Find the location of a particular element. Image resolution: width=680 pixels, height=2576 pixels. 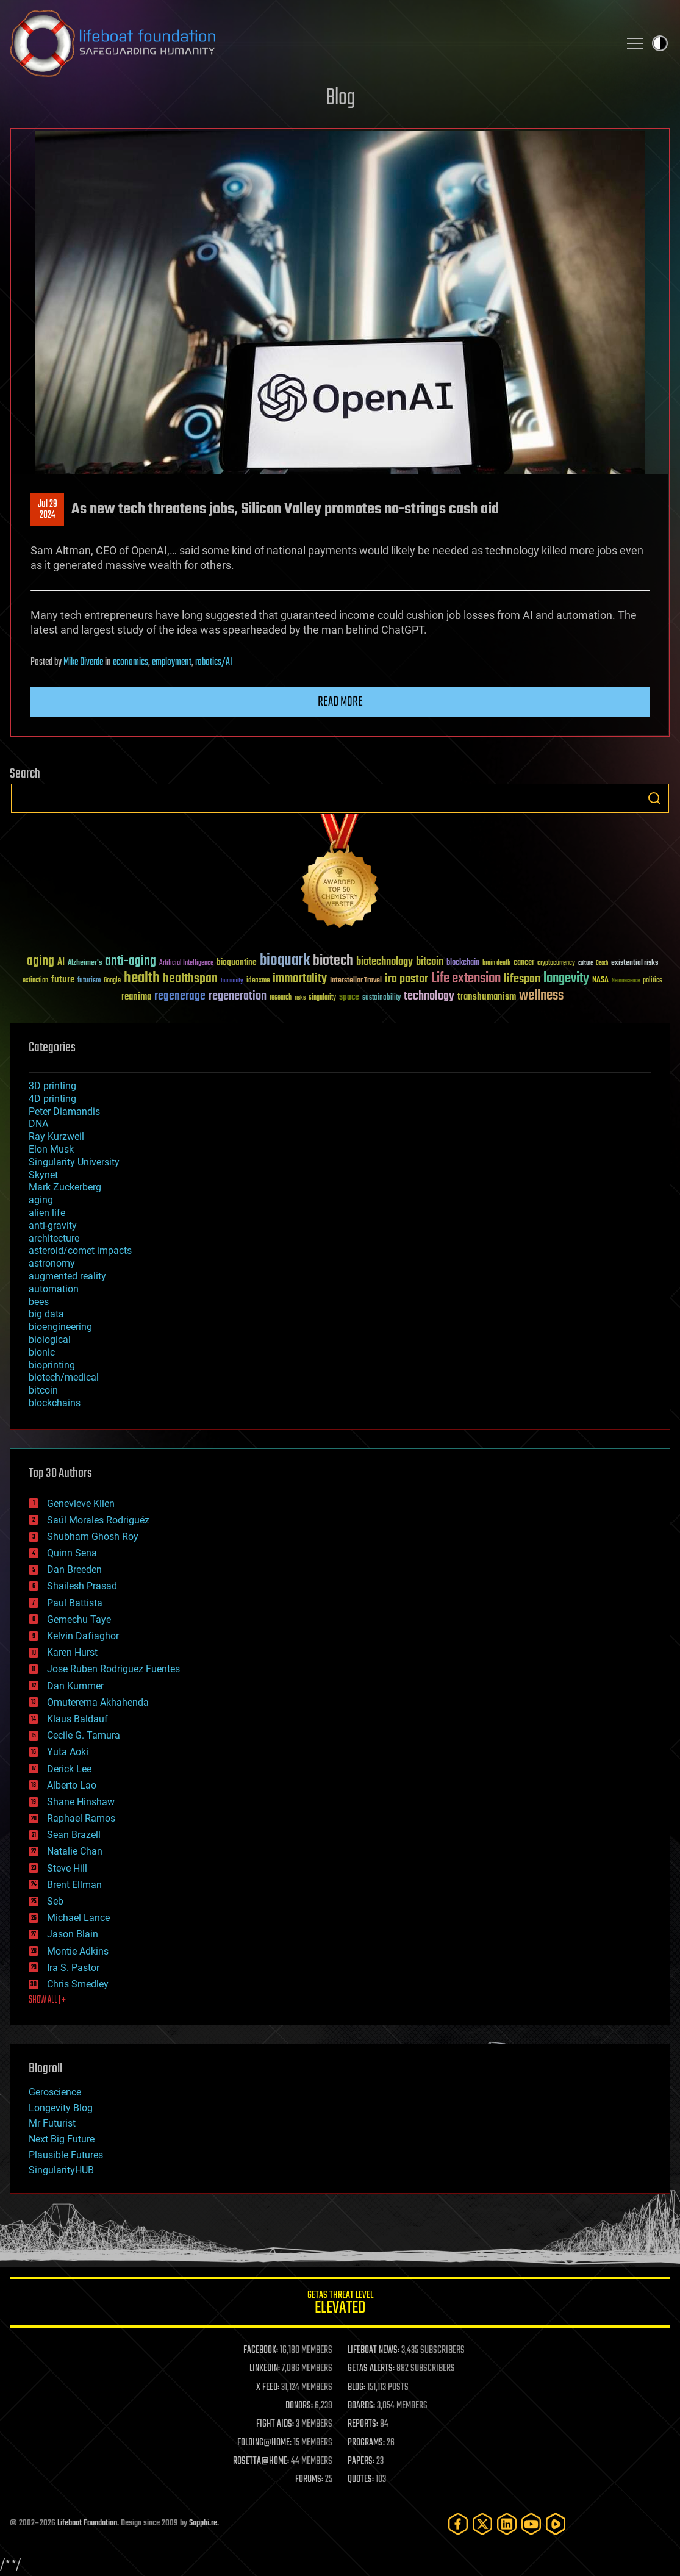

Omuterema Akhahenda is located at coordinates (98, 1702).